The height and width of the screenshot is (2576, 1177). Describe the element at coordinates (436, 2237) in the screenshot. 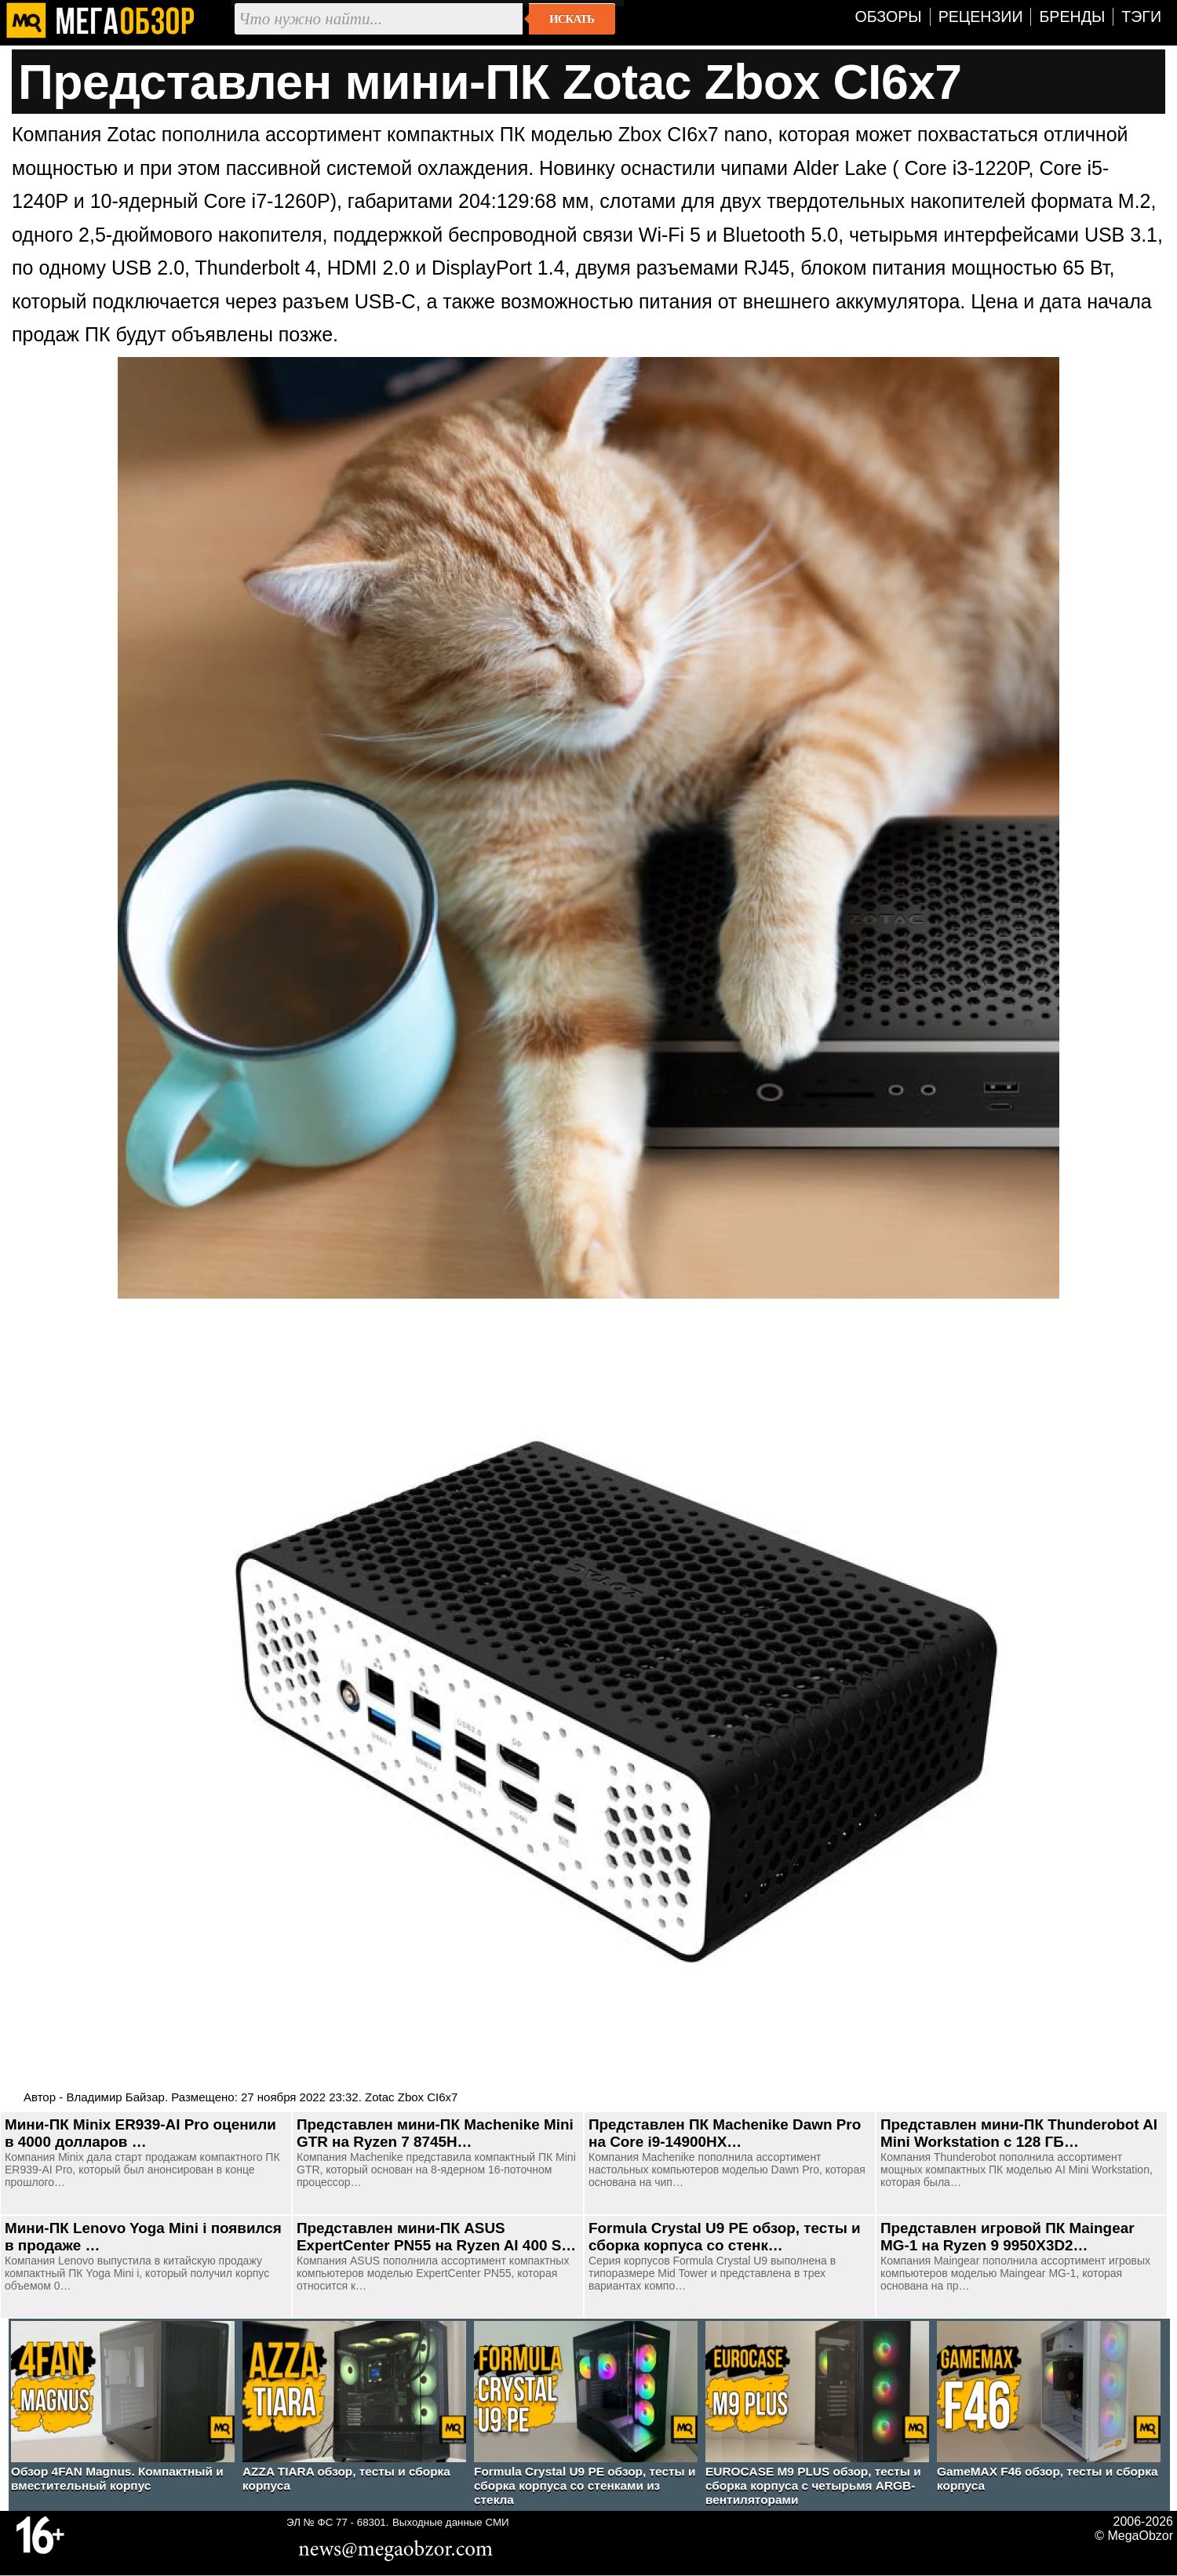

I see `Представлен мини-ПК ASUS ExpertCenter PN55 на Ryzen AI 400 S…` at that location.